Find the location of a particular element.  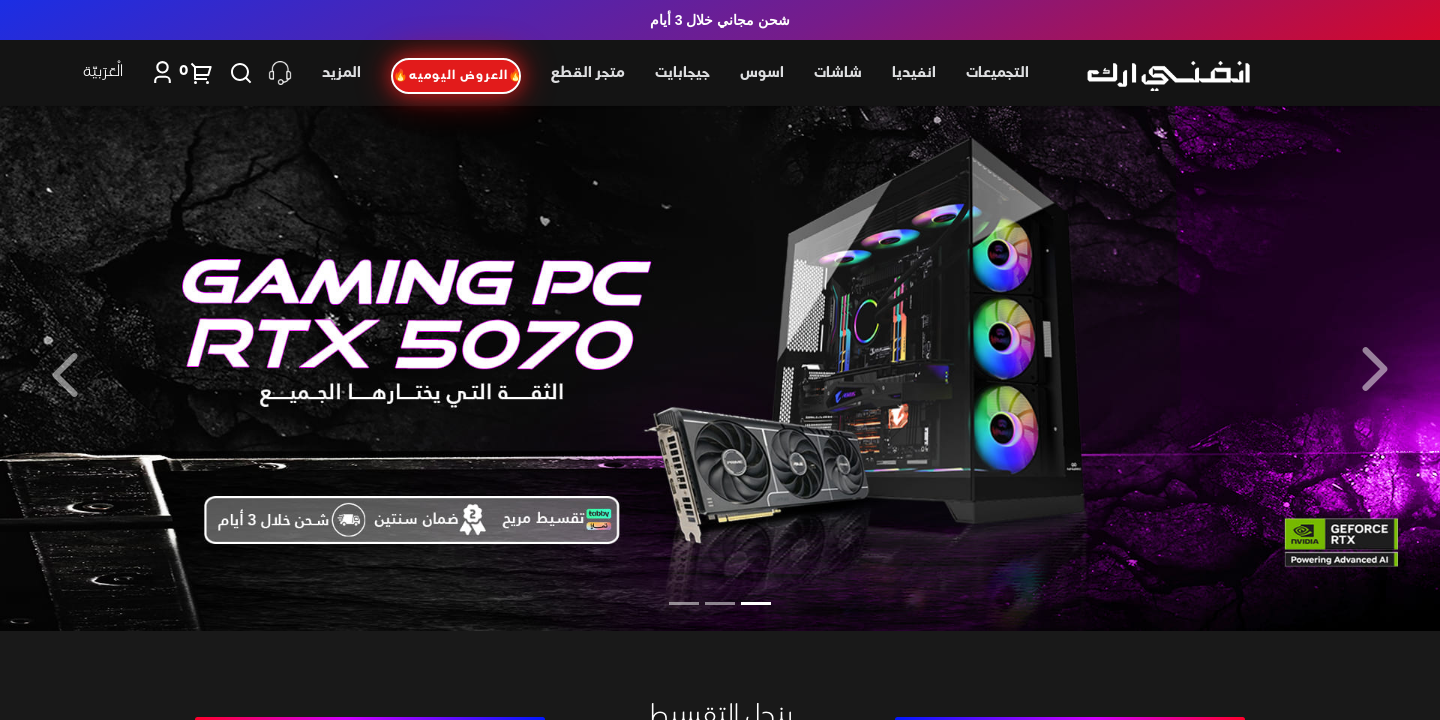

انفيديا is located at coordinates (914, 73).